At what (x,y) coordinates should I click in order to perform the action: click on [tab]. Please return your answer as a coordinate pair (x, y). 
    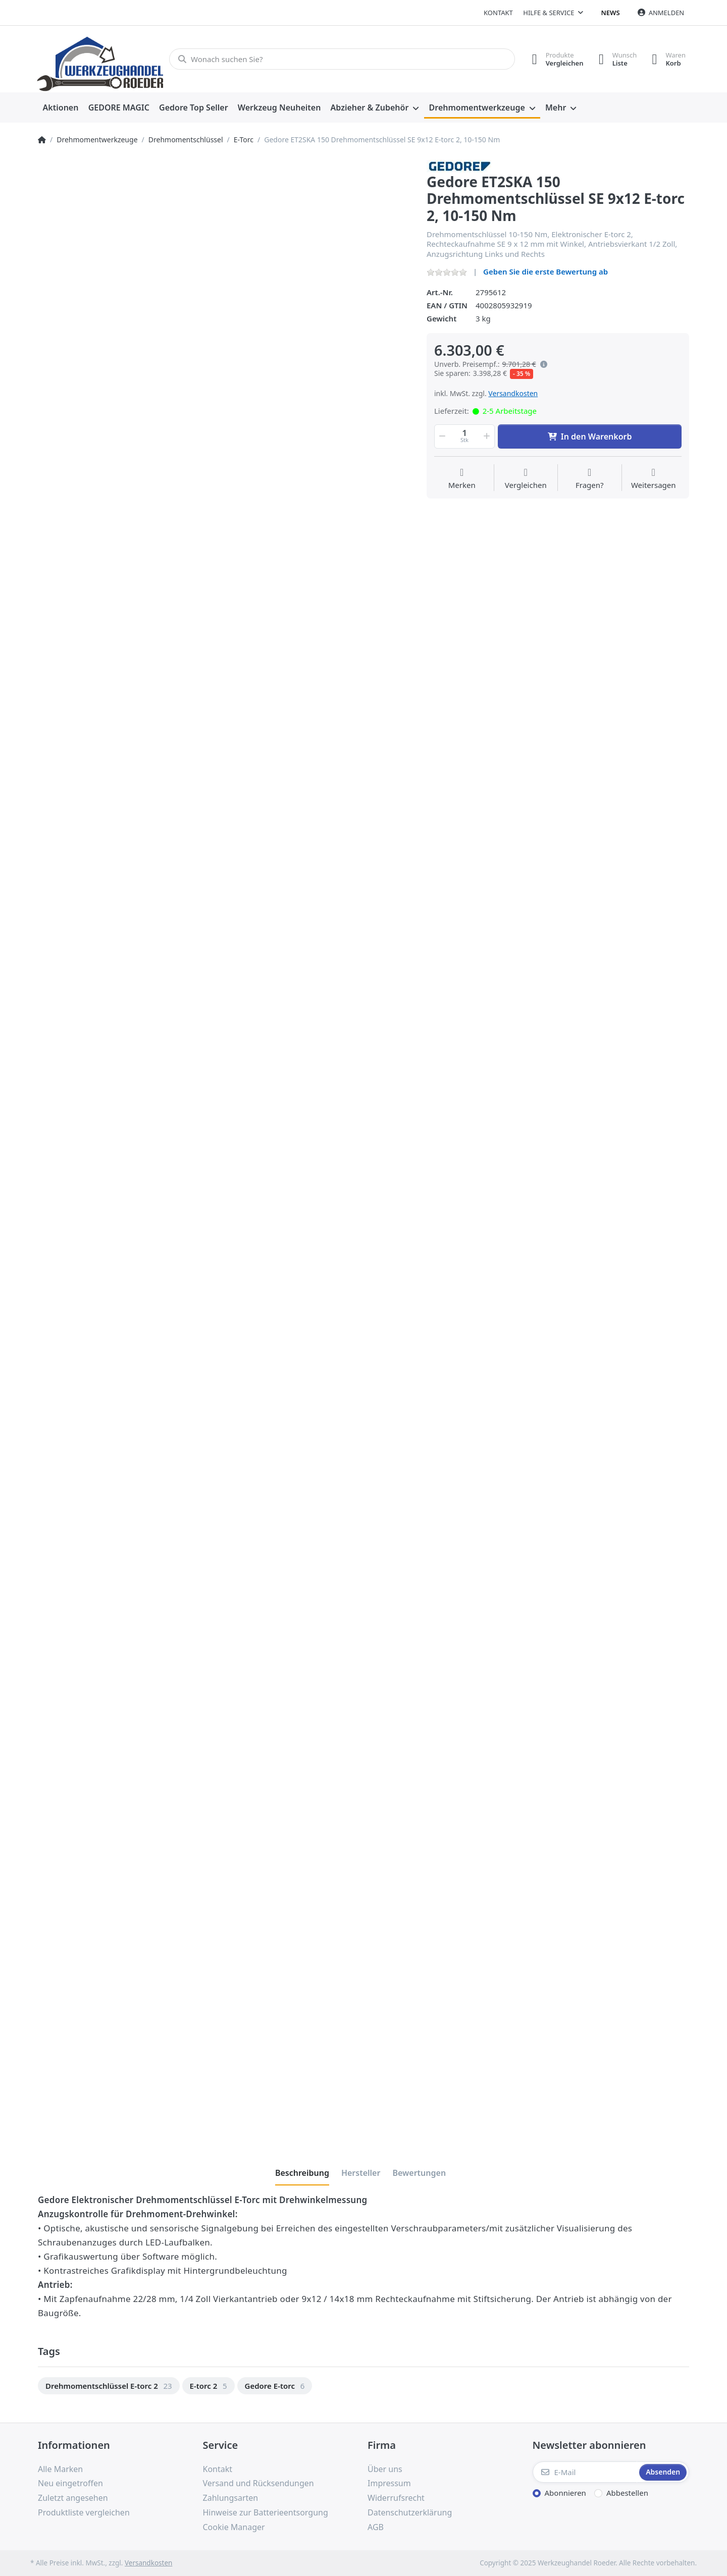
    Looking at the image, I should click on (302, 2172).